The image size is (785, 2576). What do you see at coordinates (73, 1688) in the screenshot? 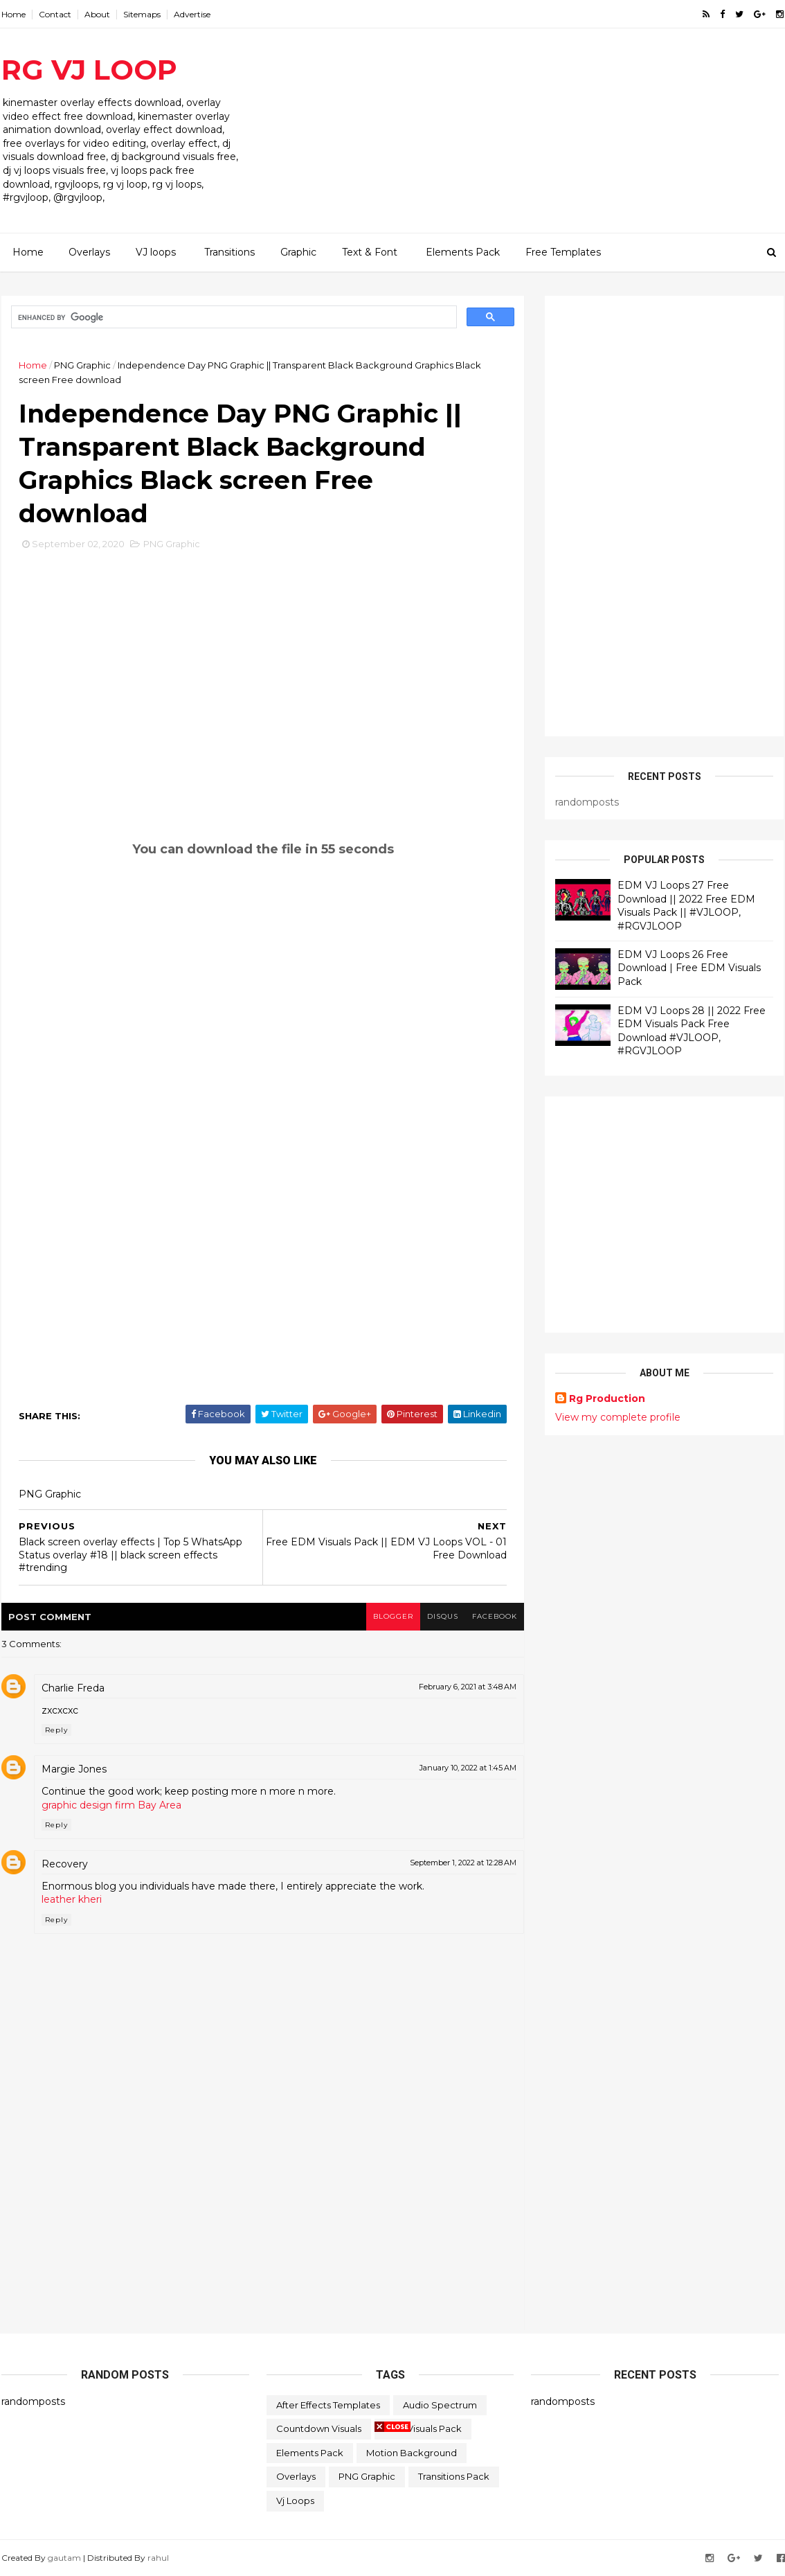
I see `Charlie Freda` at bounding box center [73, 1688].